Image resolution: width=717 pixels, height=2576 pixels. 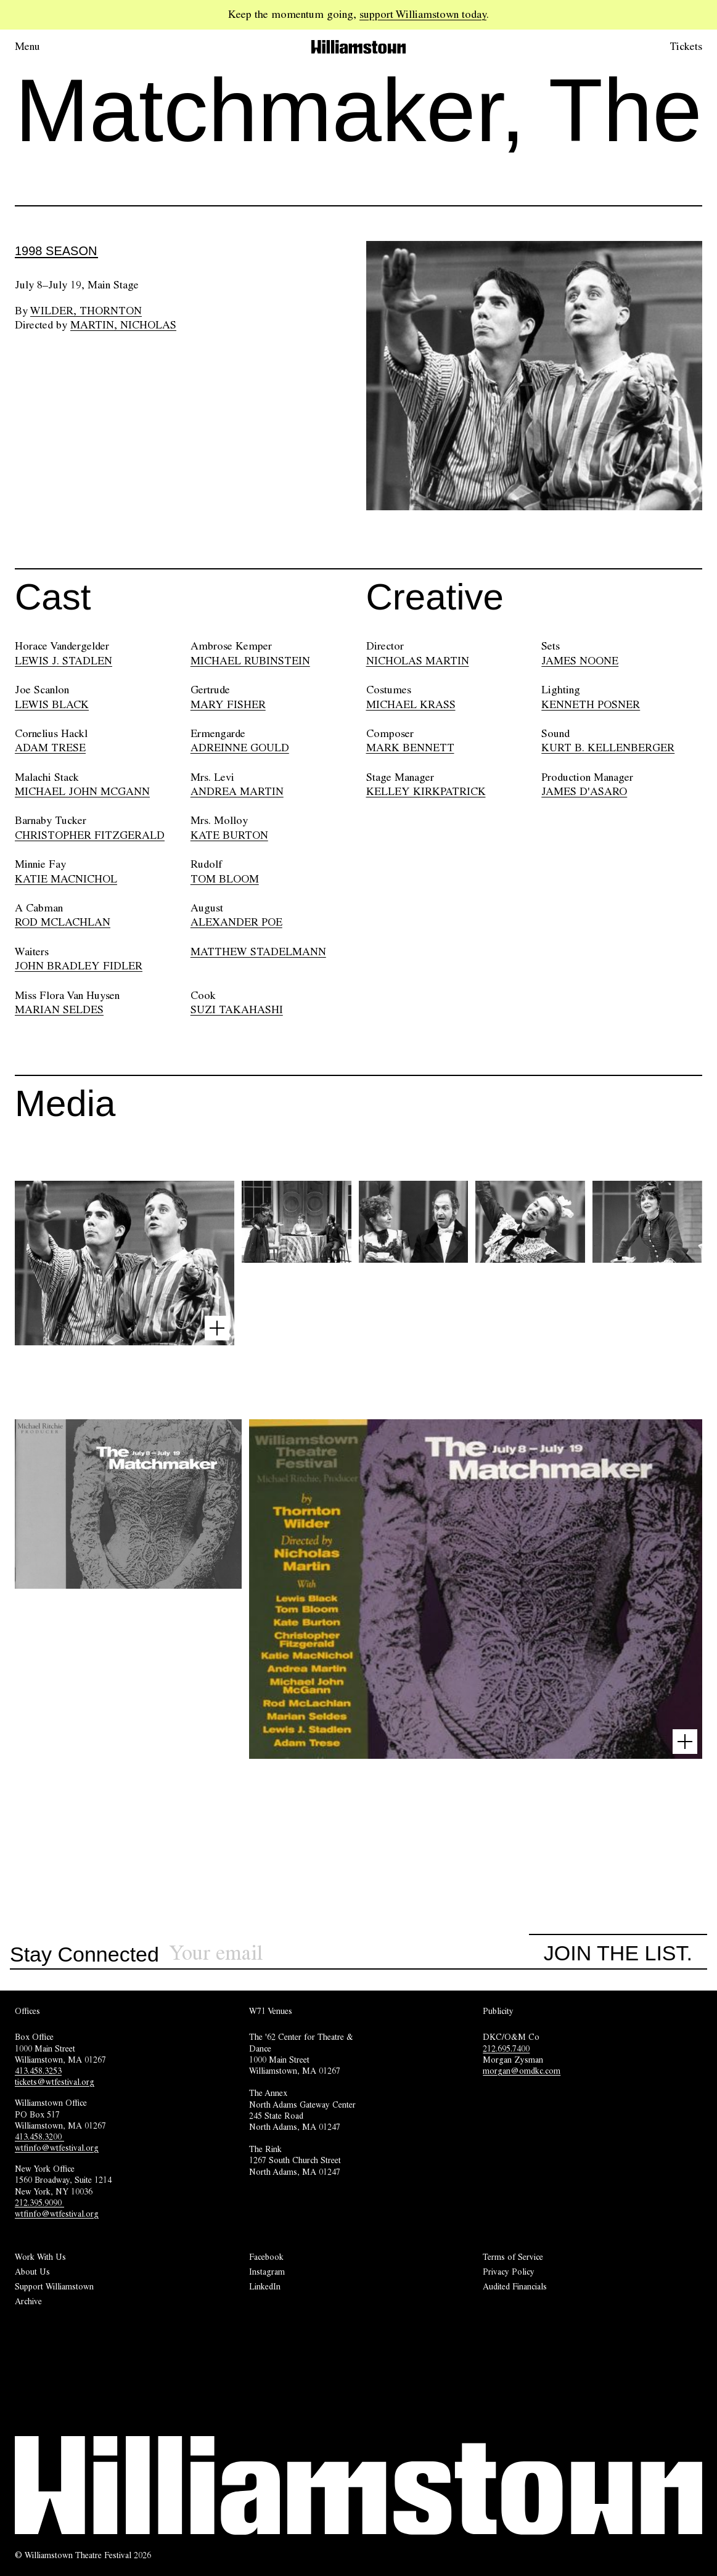 I want to click on ANDREA MARTIN, so click(x=237, y=791).